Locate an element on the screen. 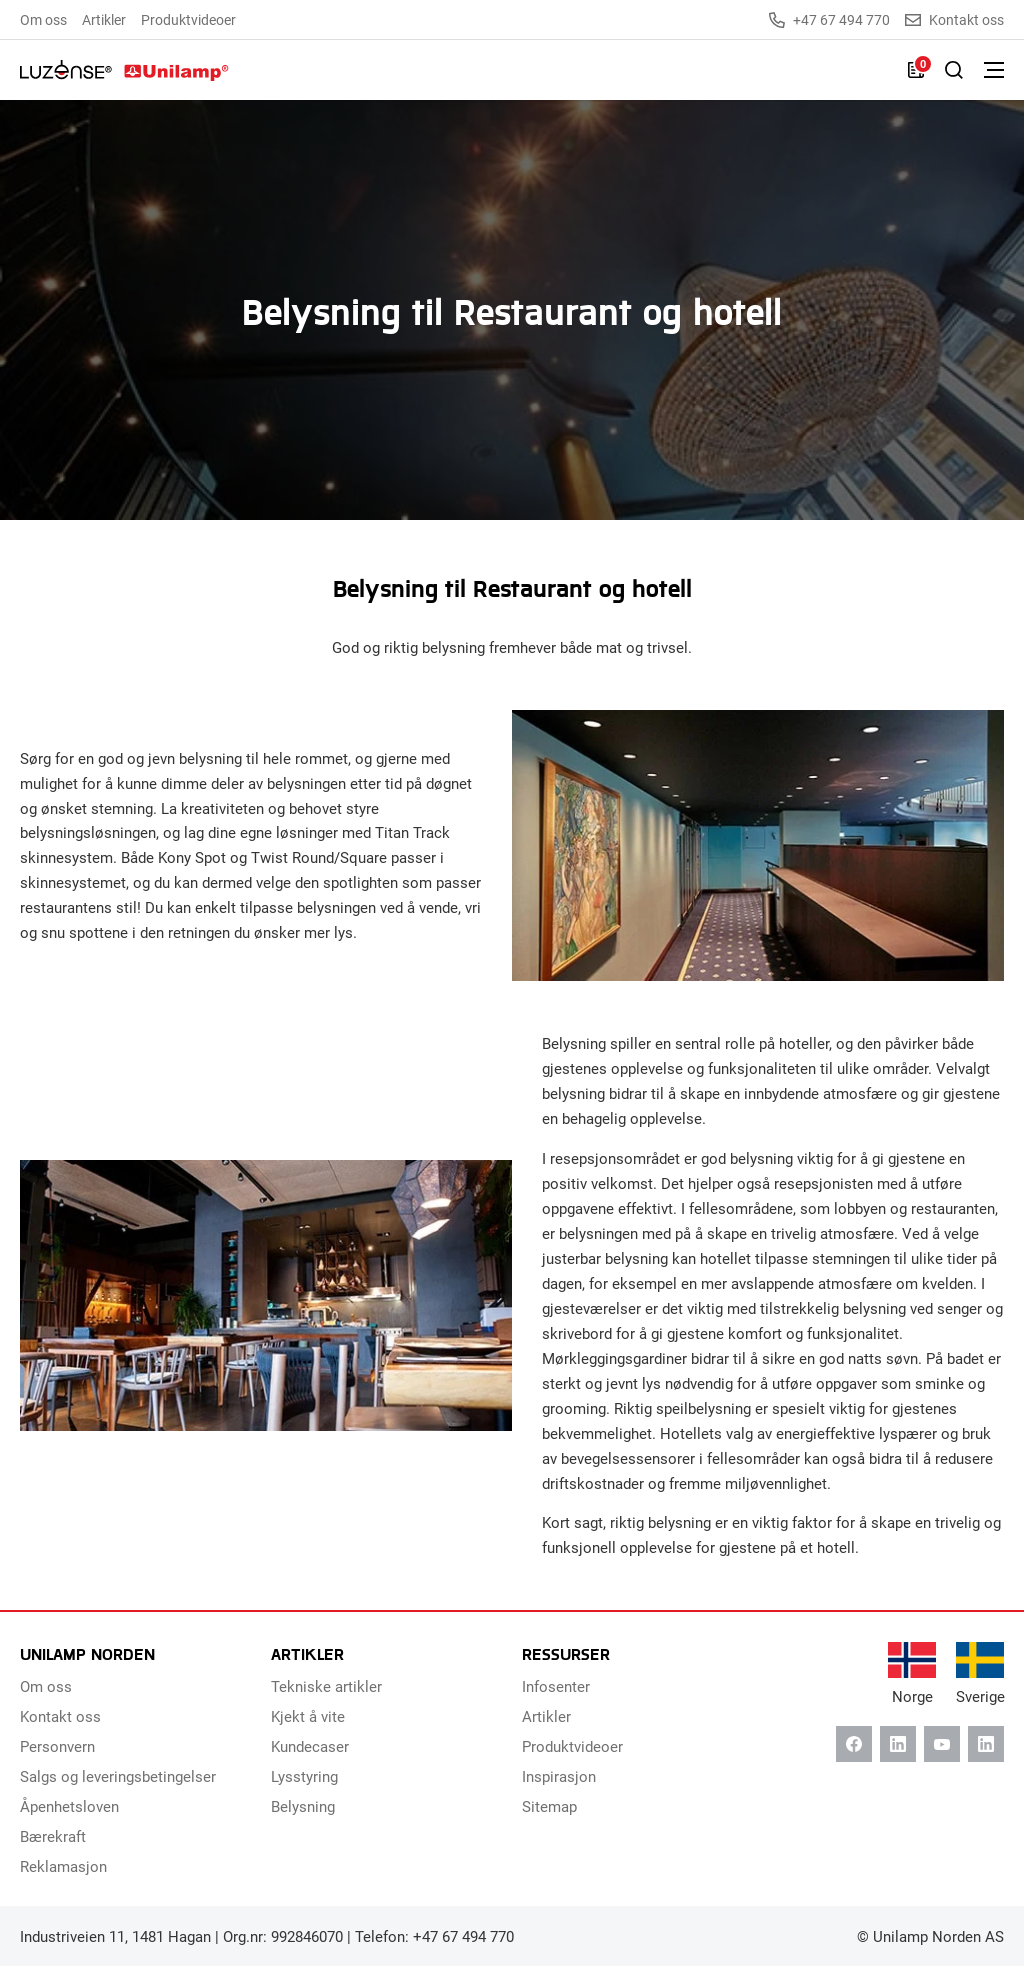 The height and width of the screenshot is (1966, 1024). [Youtube] is located at coordinates (942, 1744).